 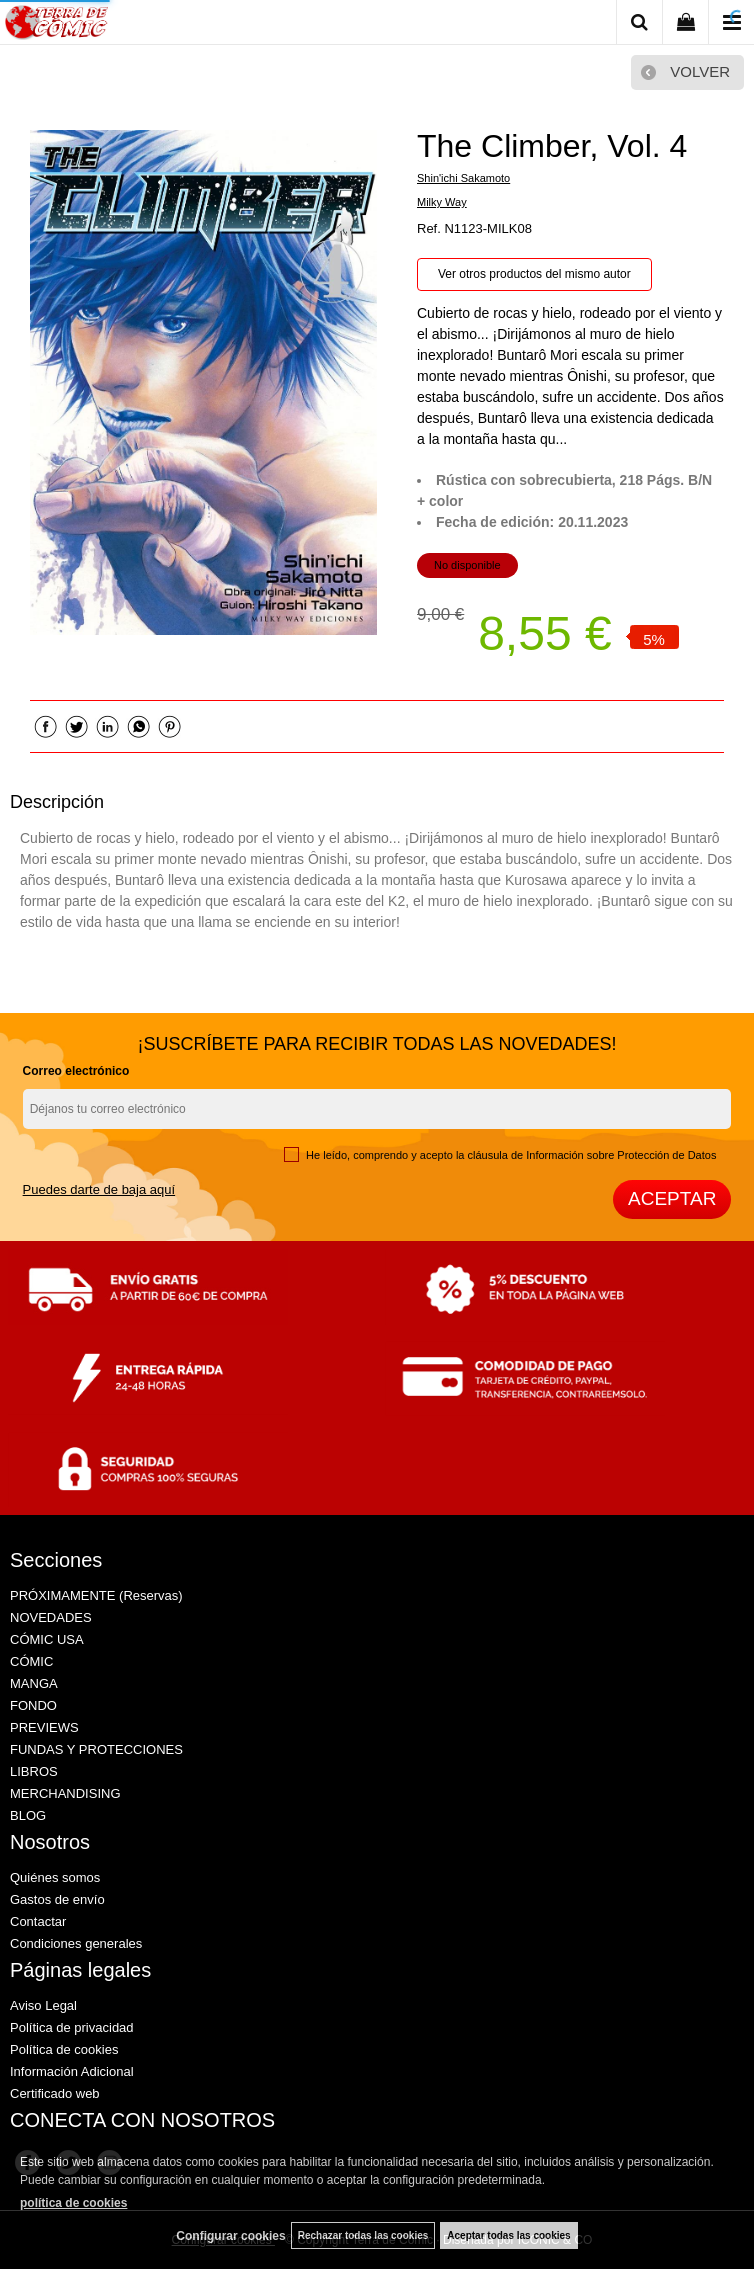 What do you see at coordinates (31, 1661) in the screenshot?
I see `CÓMIC` at bounding box center [31, 1661].